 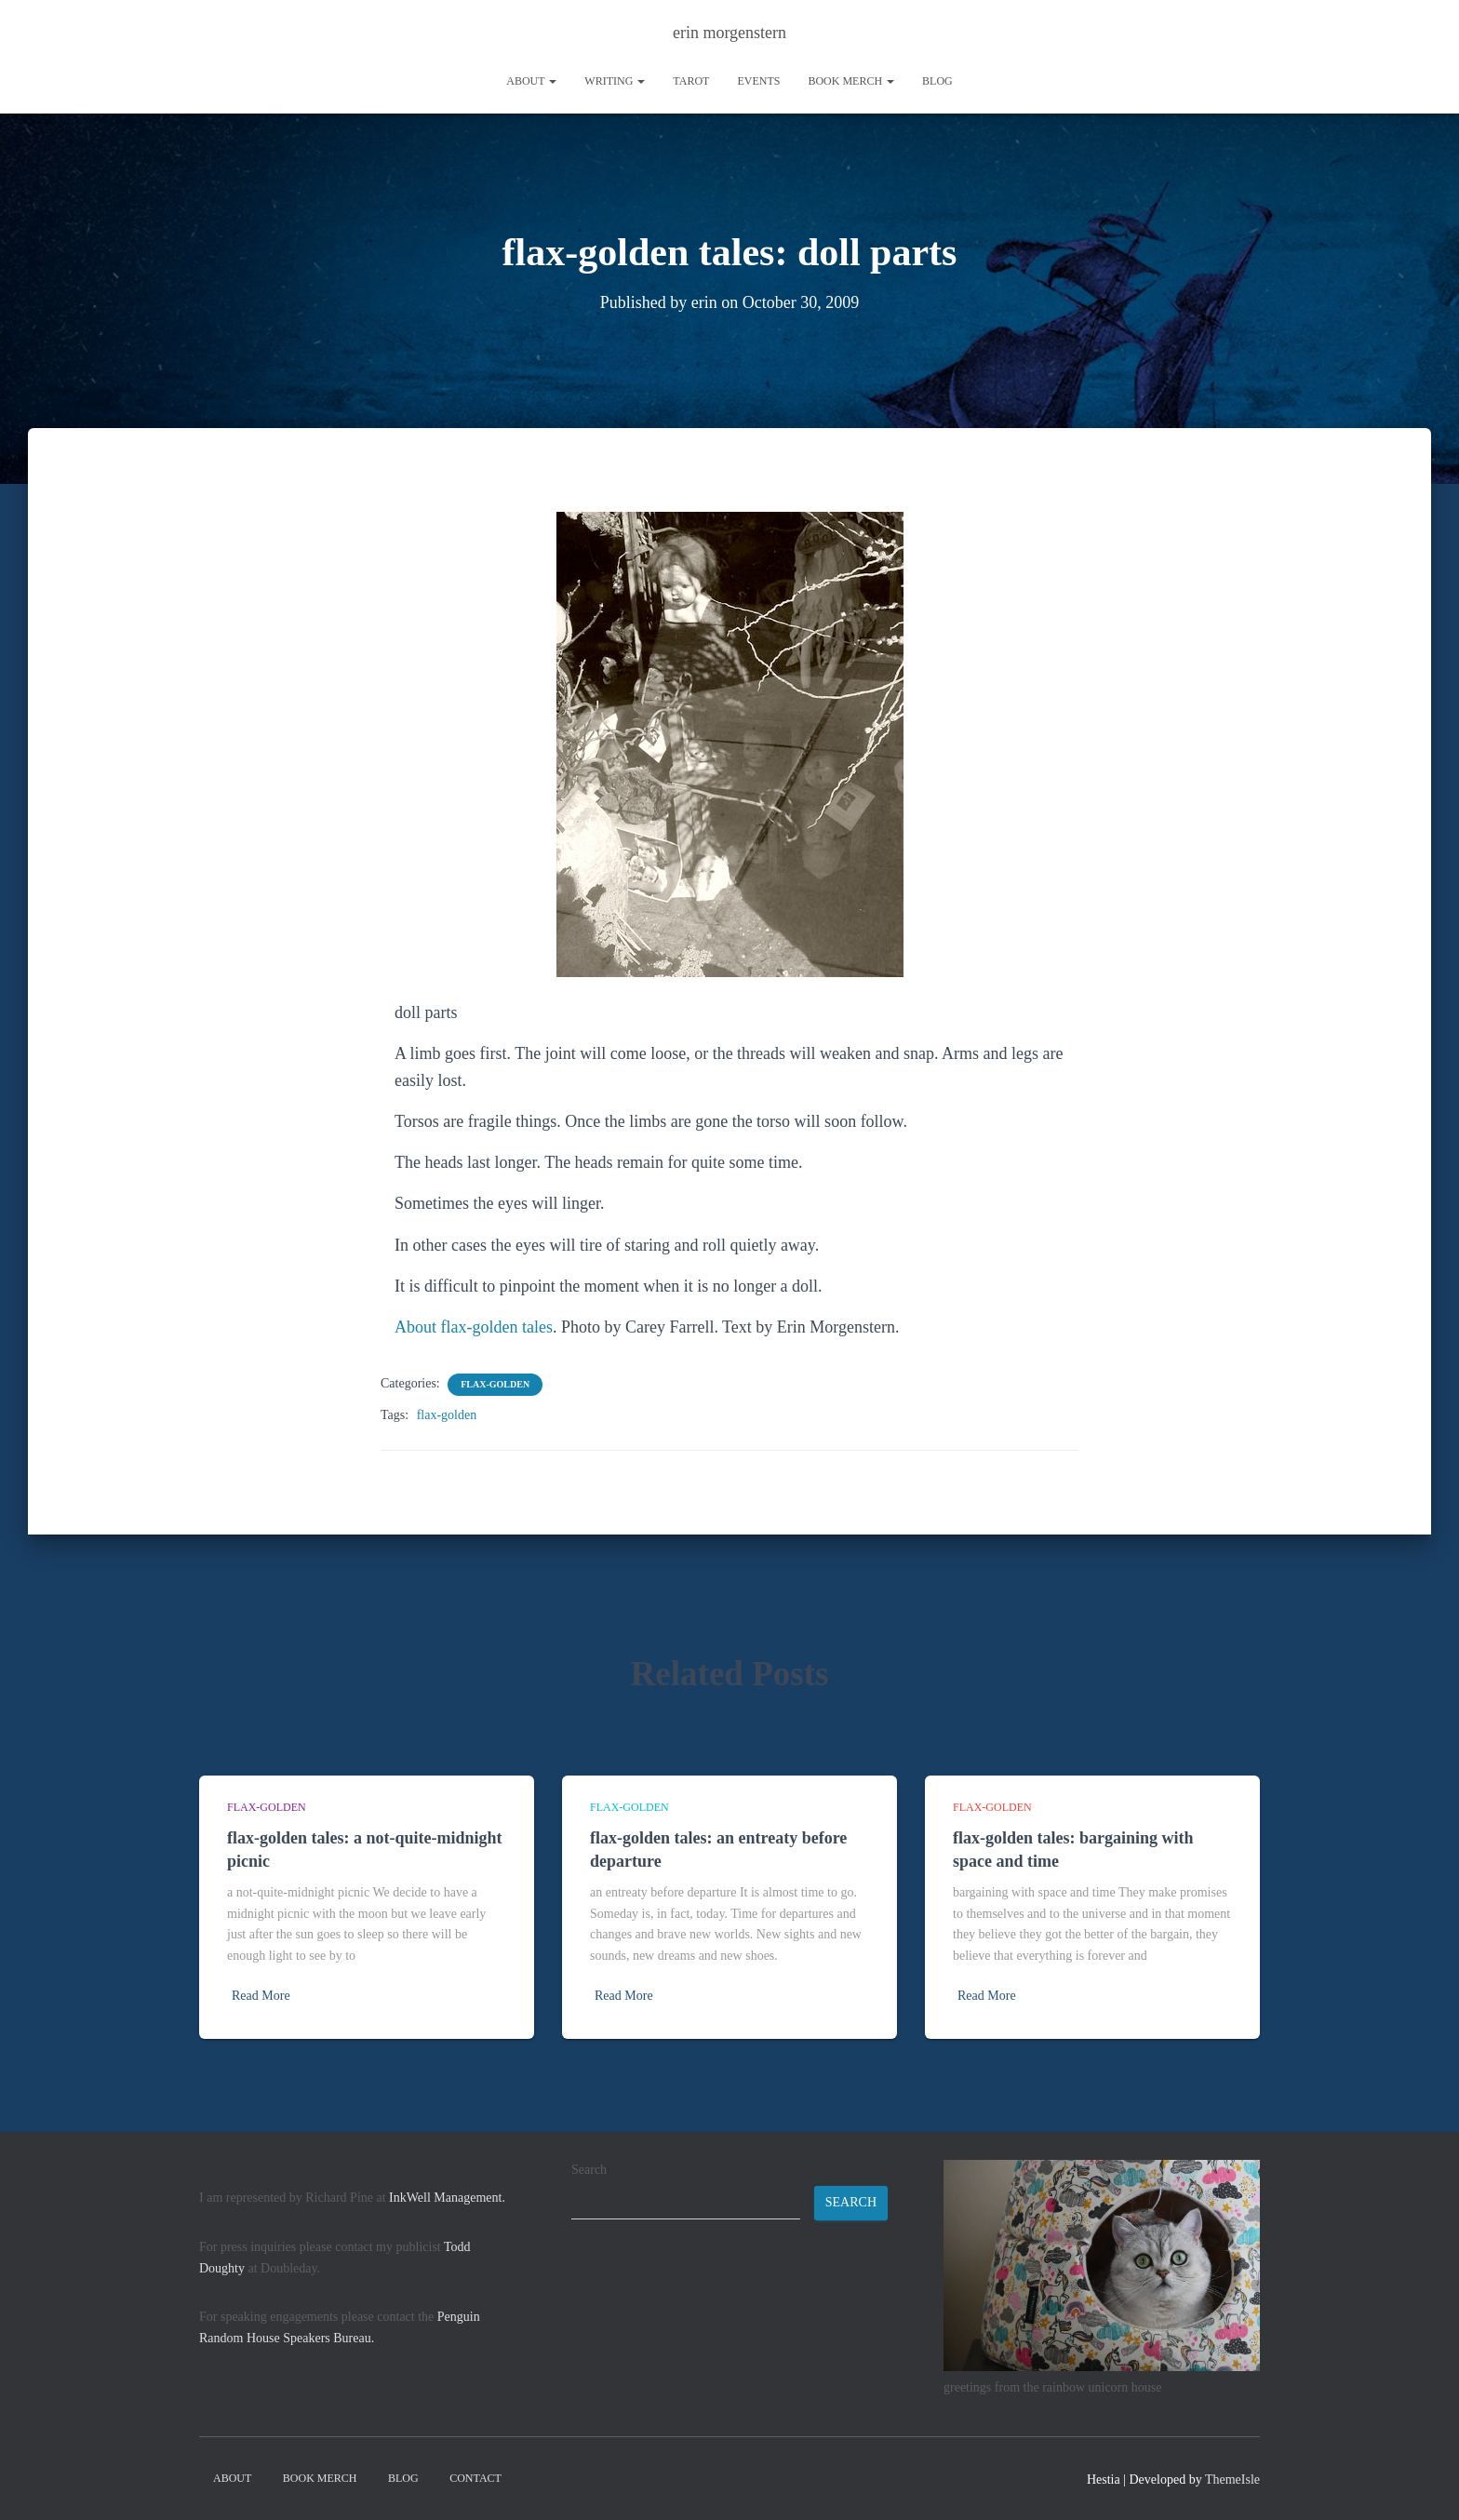 What do you see at coordinates (495, 1384) in the screenshot?
I see `flax-golden` at bounding box center [495, 1384].